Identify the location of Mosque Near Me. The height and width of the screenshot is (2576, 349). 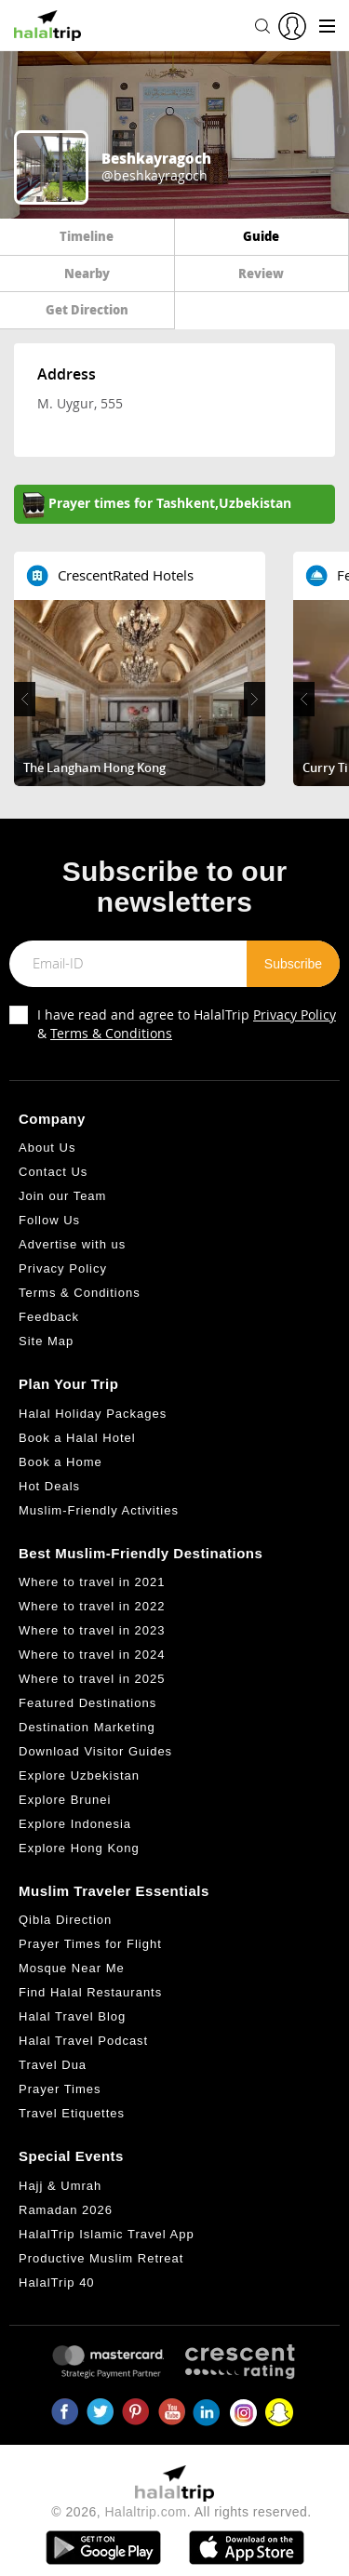
(72, 1968).